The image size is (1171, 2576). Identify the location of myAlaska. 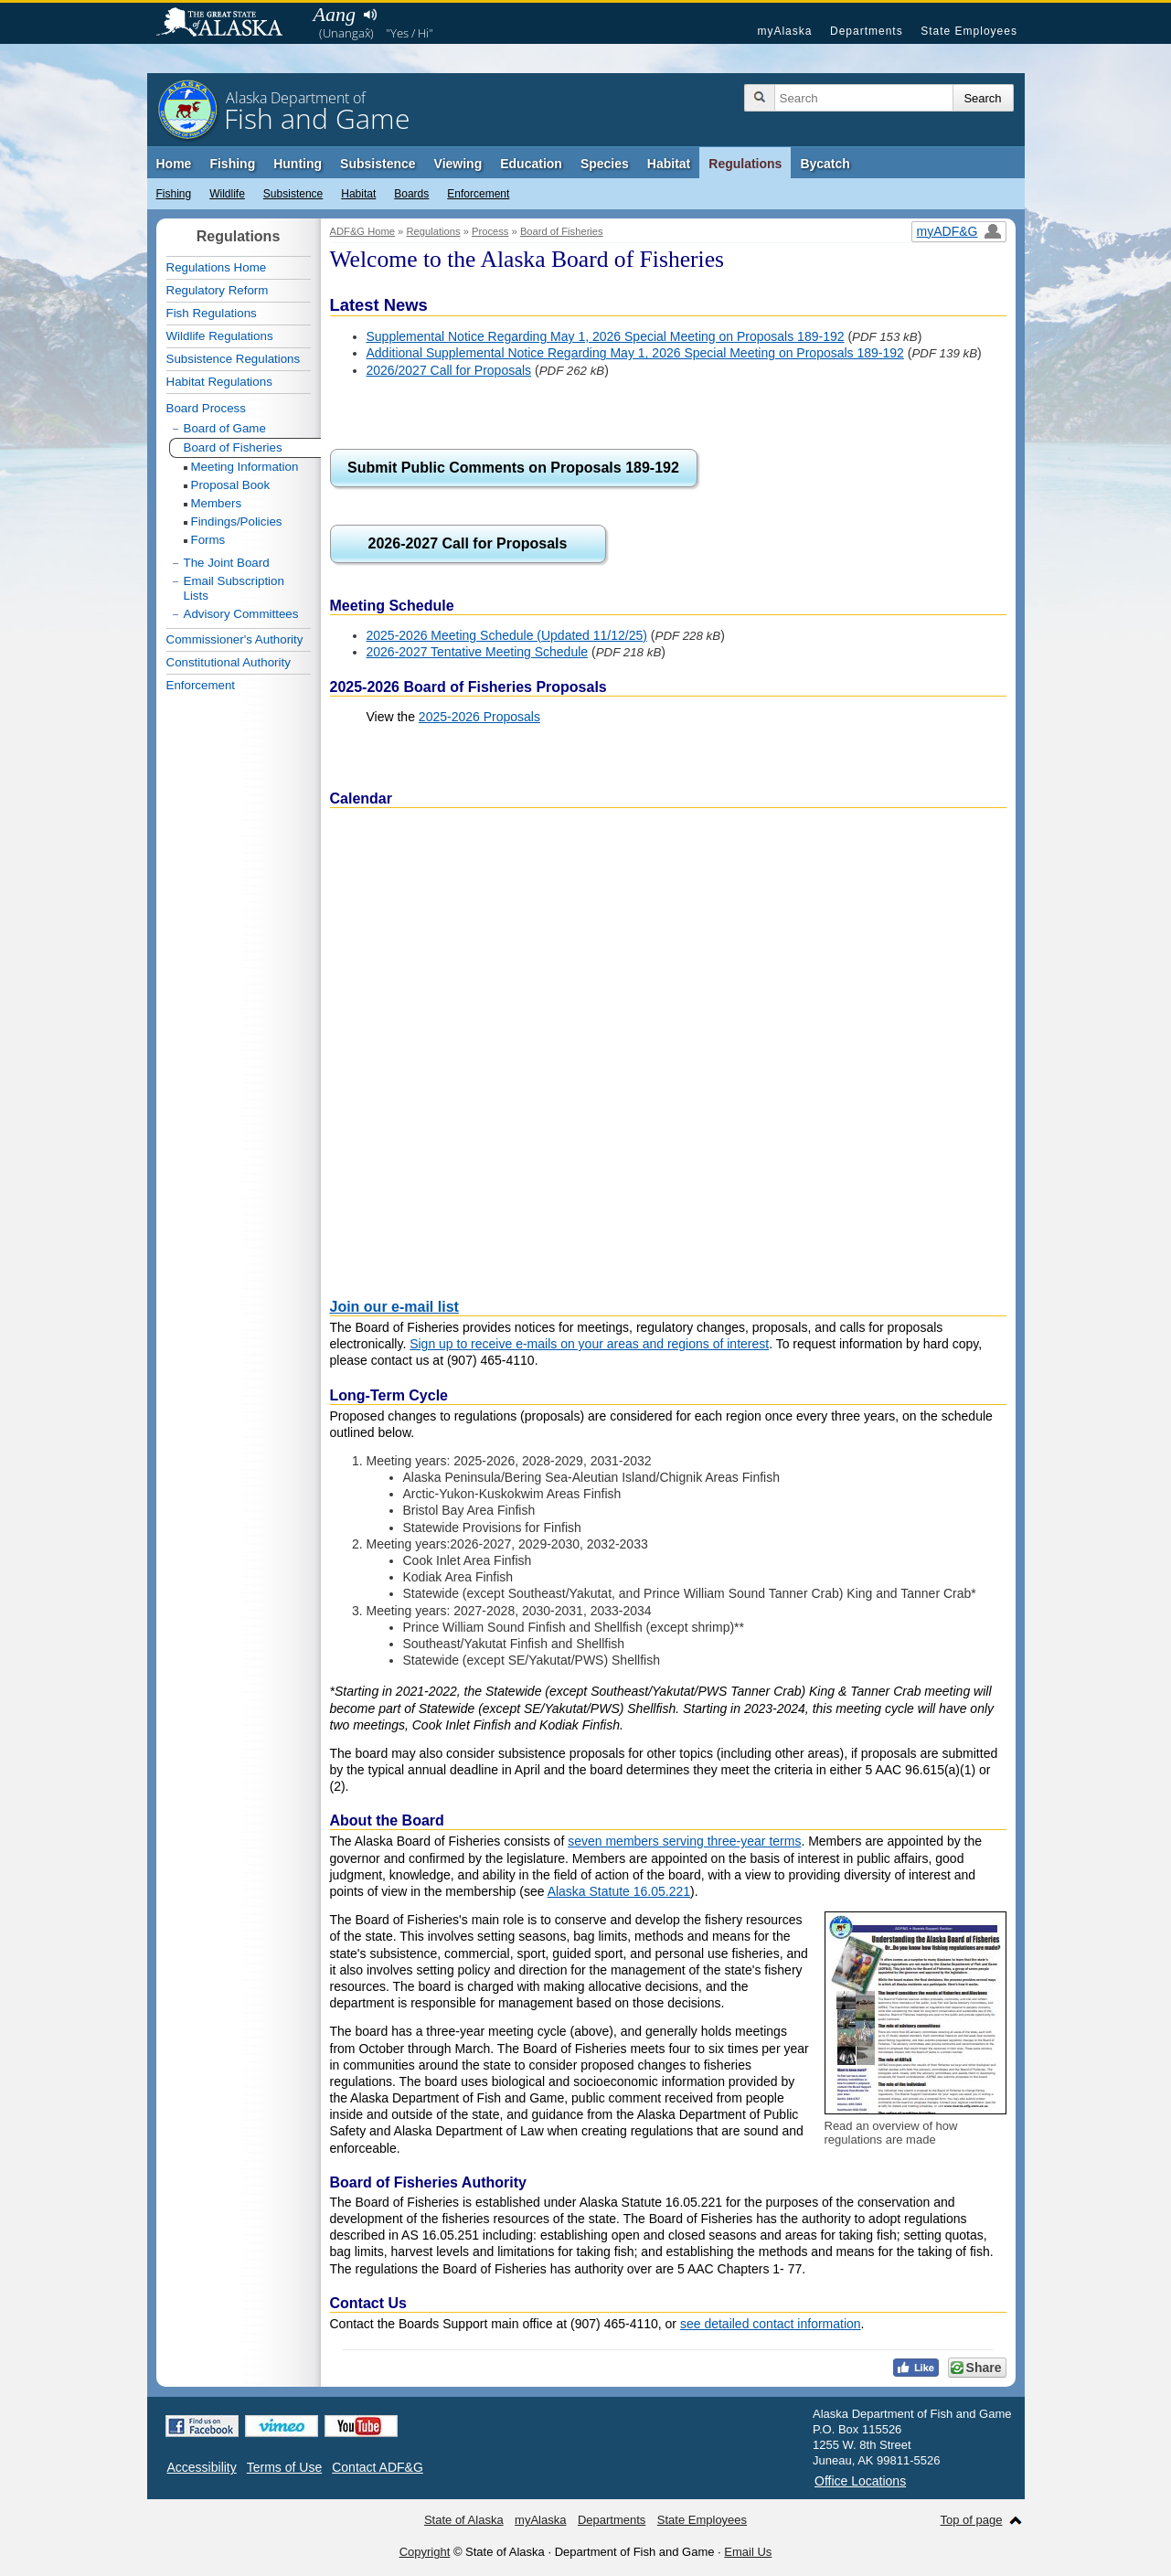
(784, 31).